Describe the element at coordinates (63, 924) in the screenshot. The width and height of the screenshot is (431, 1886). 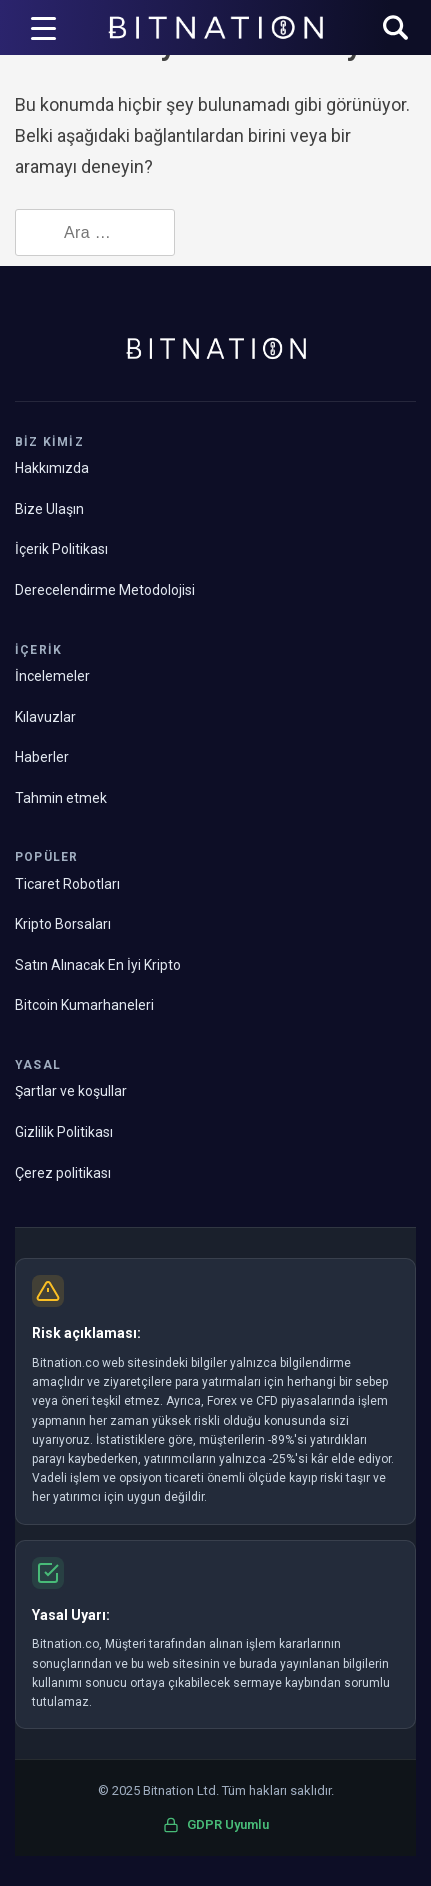
I see `Kripto Borsaları` at that location.